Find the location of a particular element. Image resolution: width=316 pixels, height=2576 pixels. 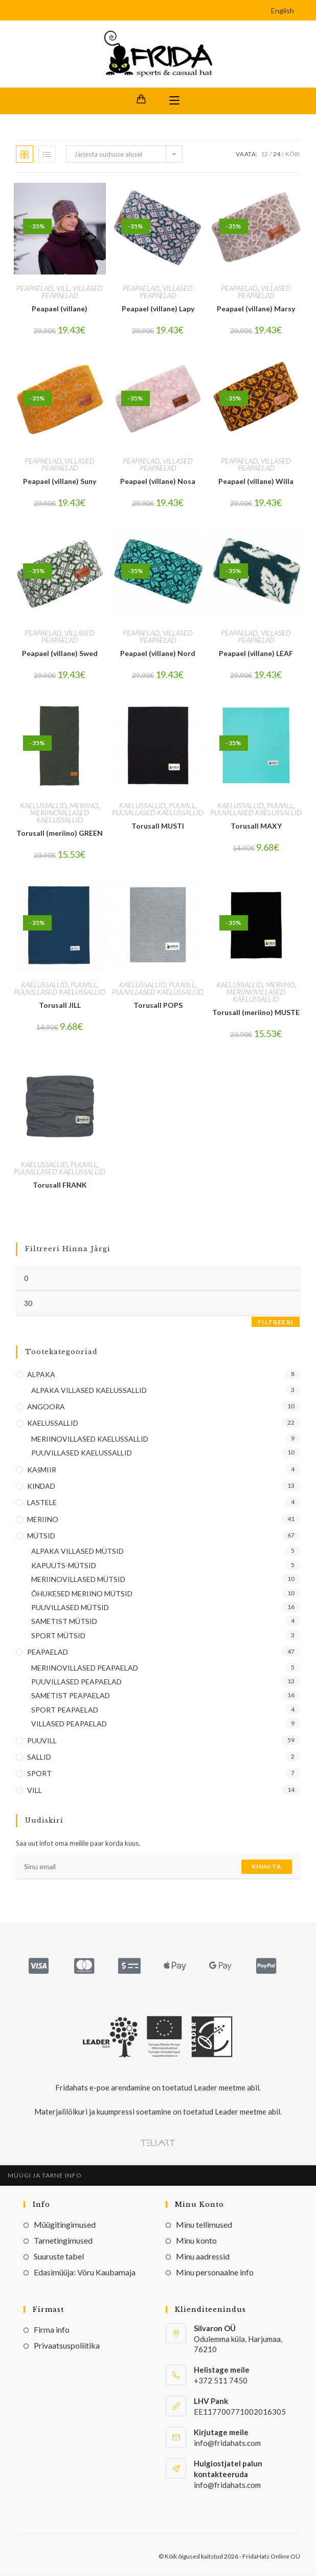

Torusall (meriino) GREEN is located at coordinates (59, 833).